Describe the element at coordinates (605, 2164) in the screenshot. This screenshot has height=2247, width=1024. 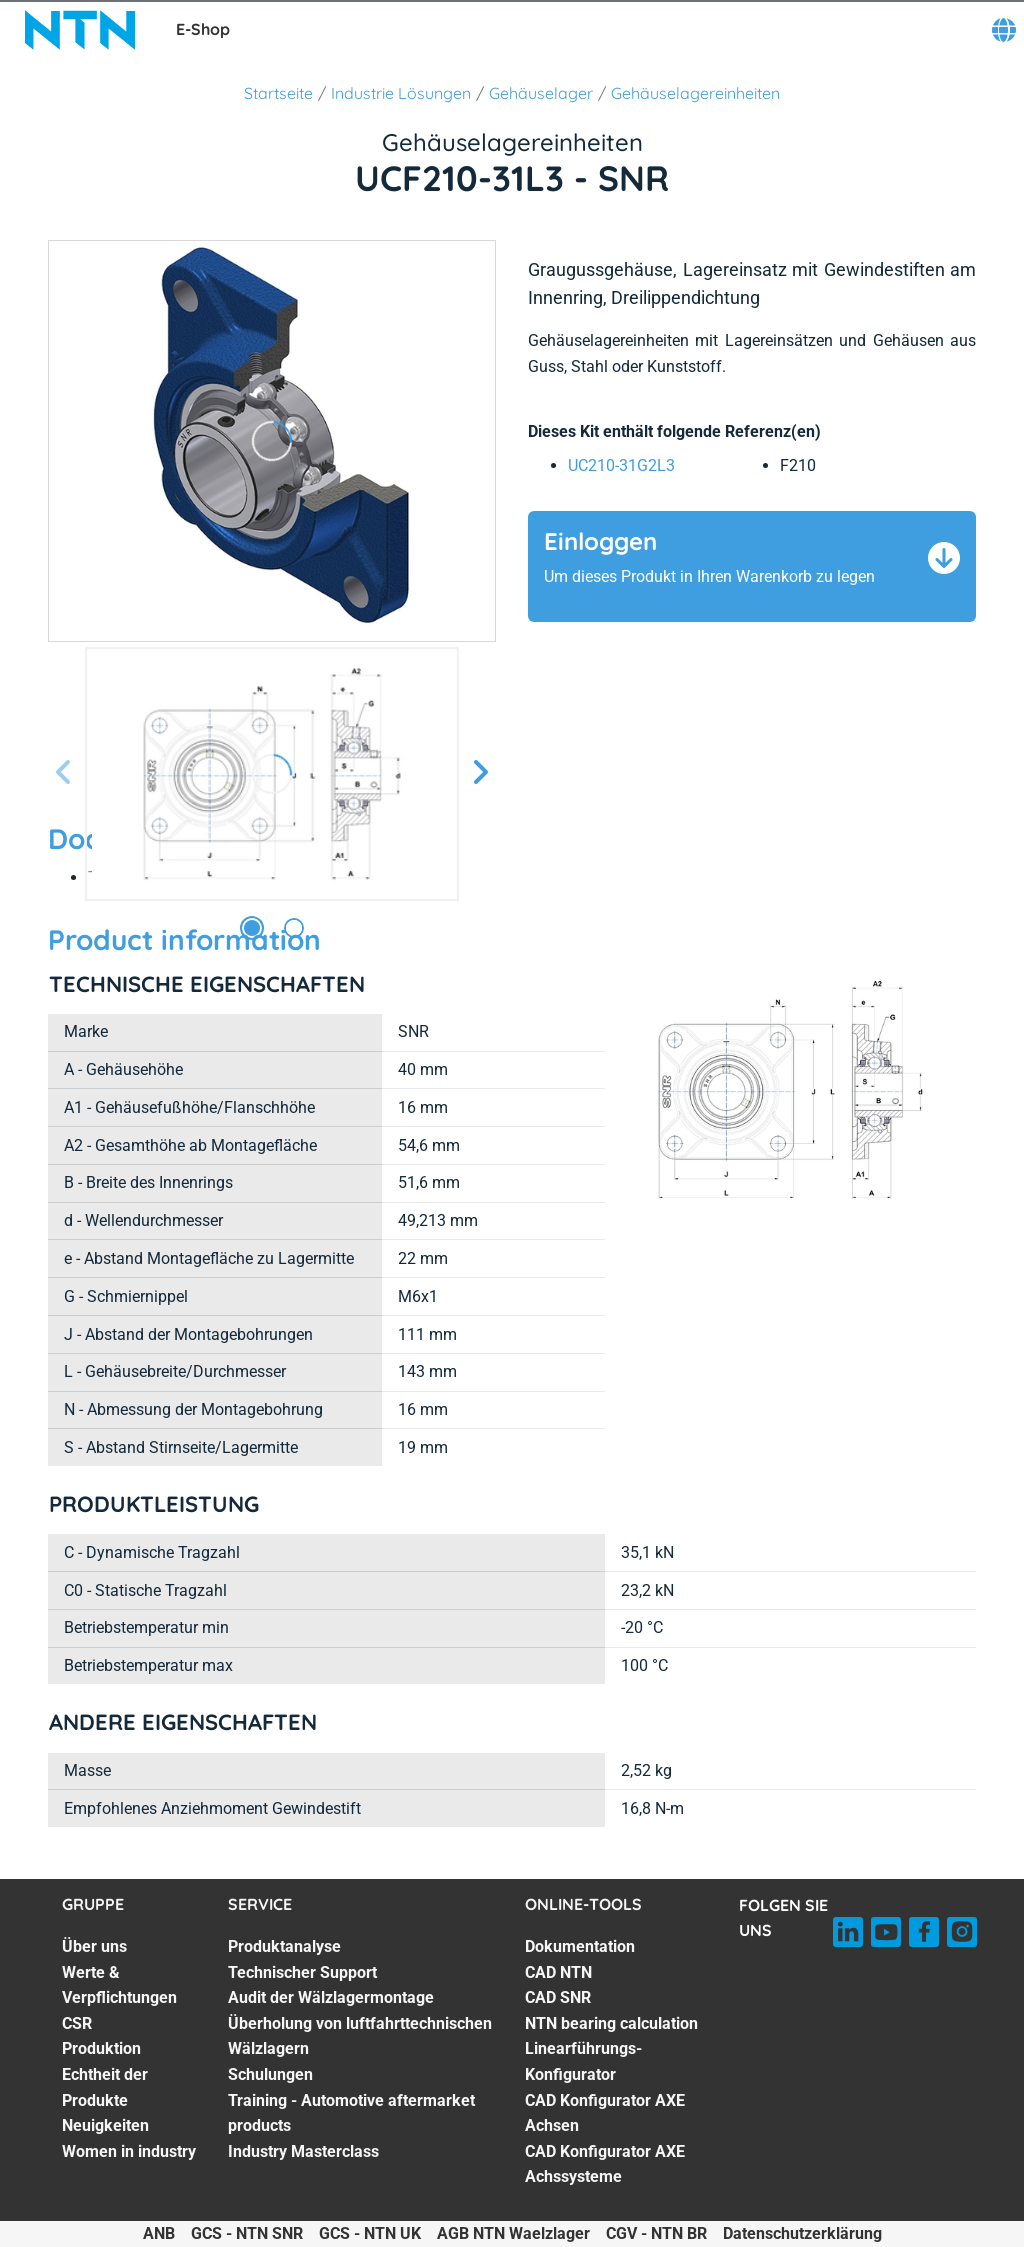
I see `CAD Konfigurator AXE Achssysteme [CAD Konfigurator AXE Achssysteme. 7 of 7]` at that location.